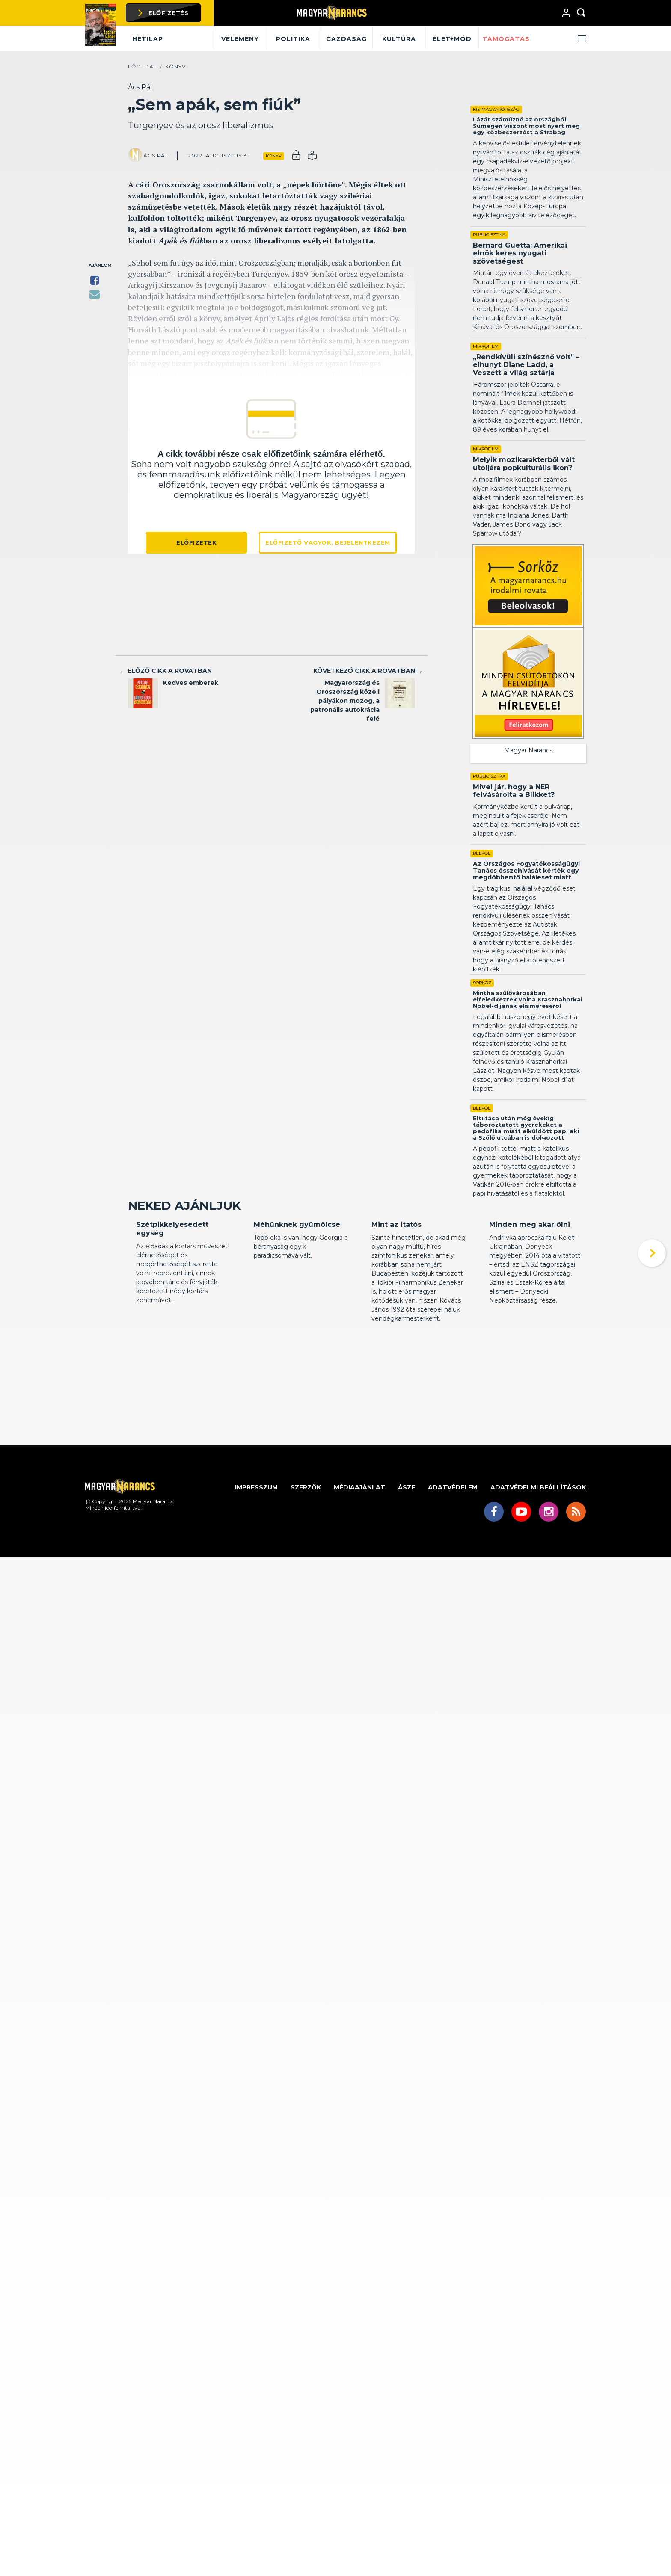  What do you see at coordinates (526, 126) in the screenshot?
I see `Lázár száműzné az országból, Sümegen viszont most nyert meg egy közbeszerzést a Strabag` at bounding box center [526, 126].